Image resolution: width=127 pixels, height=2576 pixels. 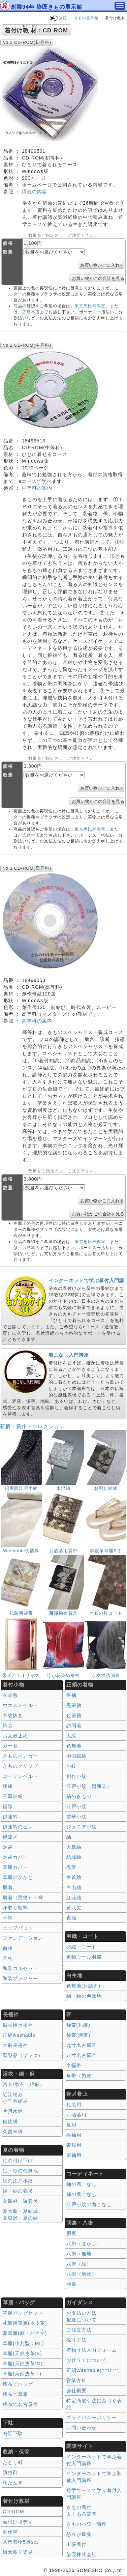 What do you see at coordinates (19, 2035) in the screenshot?
I see `正絹washable` at bounding box center [19, 2035].